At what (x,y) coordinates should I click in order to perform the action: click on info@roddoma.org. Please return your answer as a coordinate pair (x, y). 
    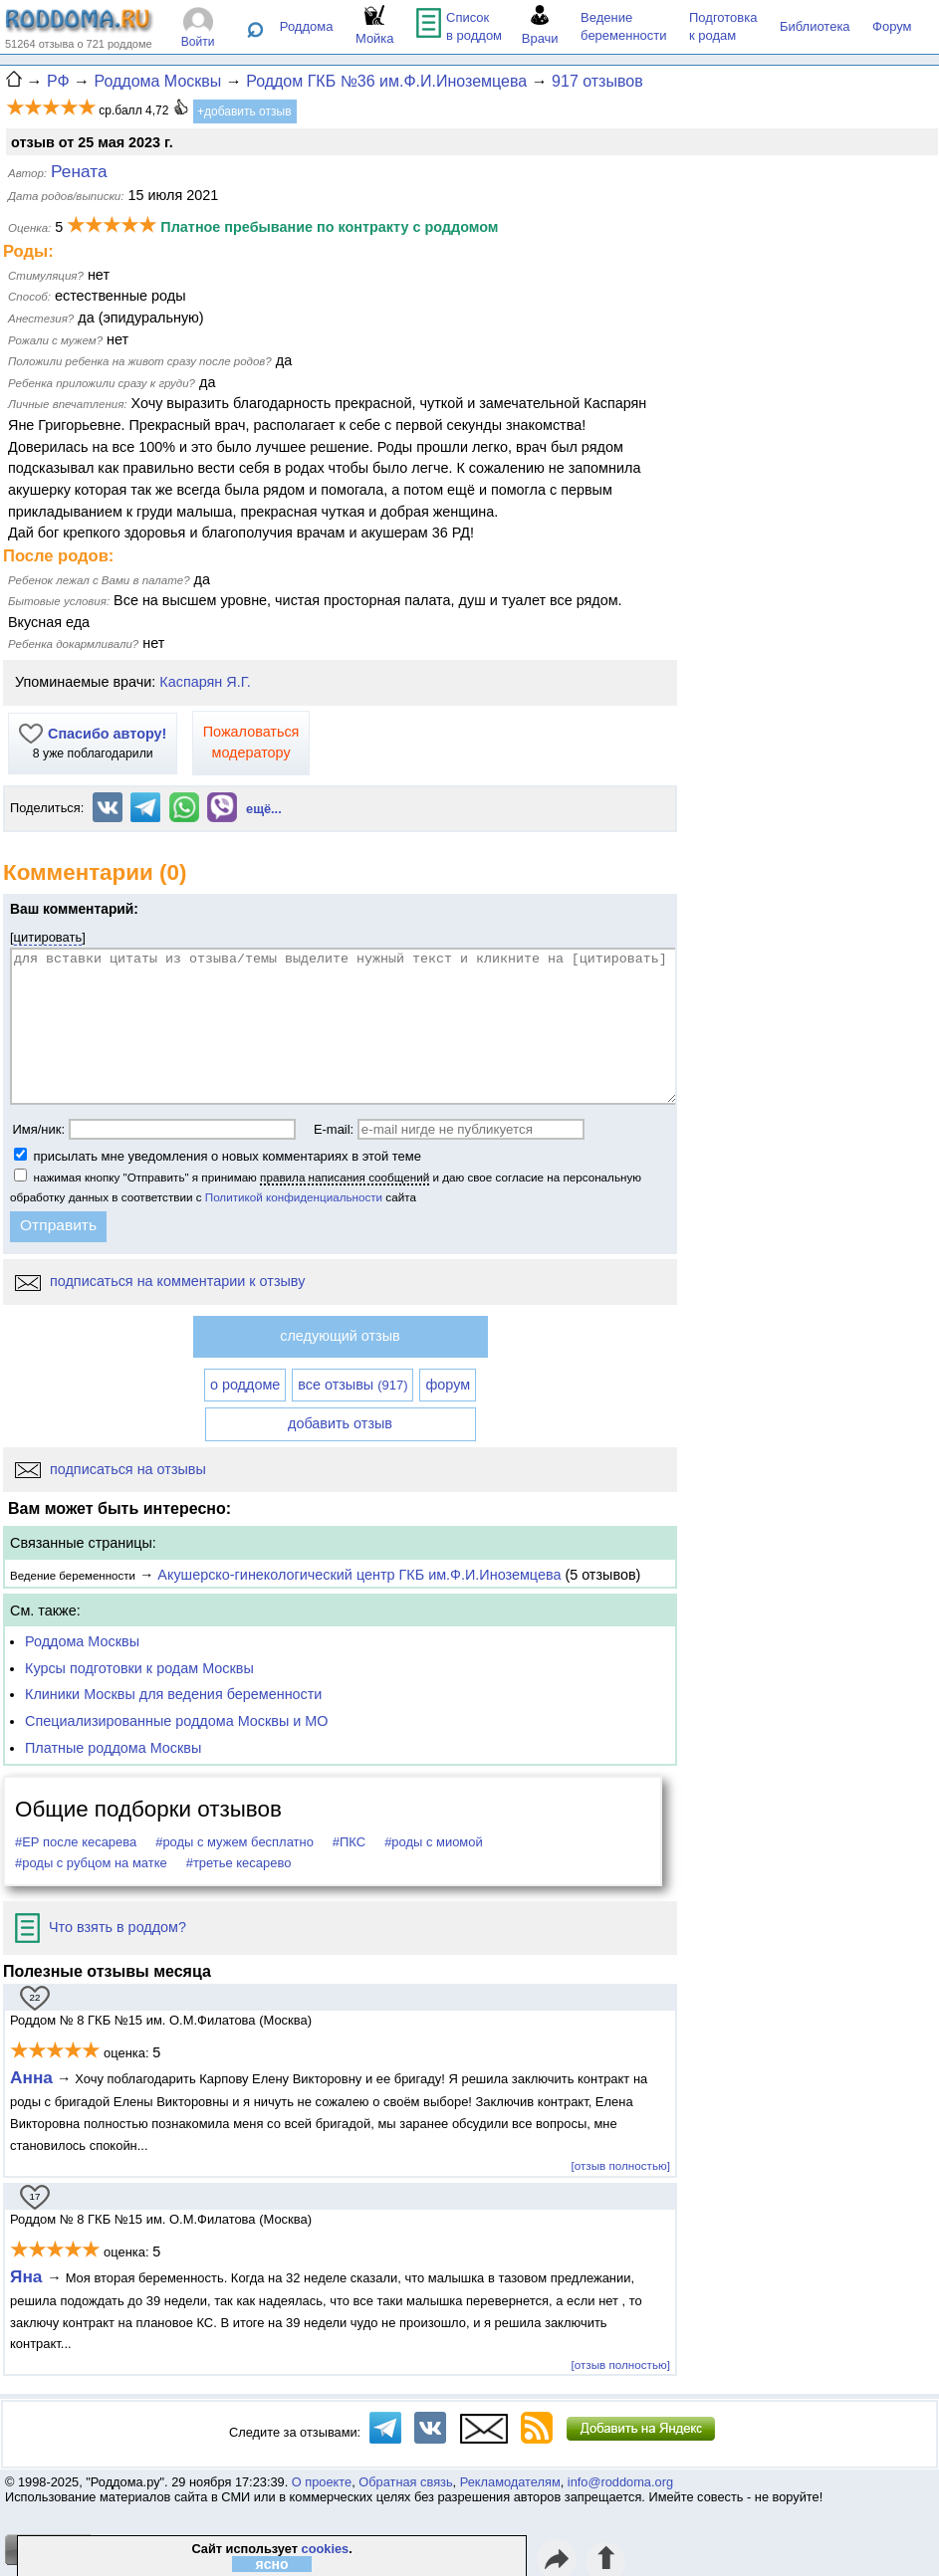
    Looking at the image, I should click on (620, 2481).